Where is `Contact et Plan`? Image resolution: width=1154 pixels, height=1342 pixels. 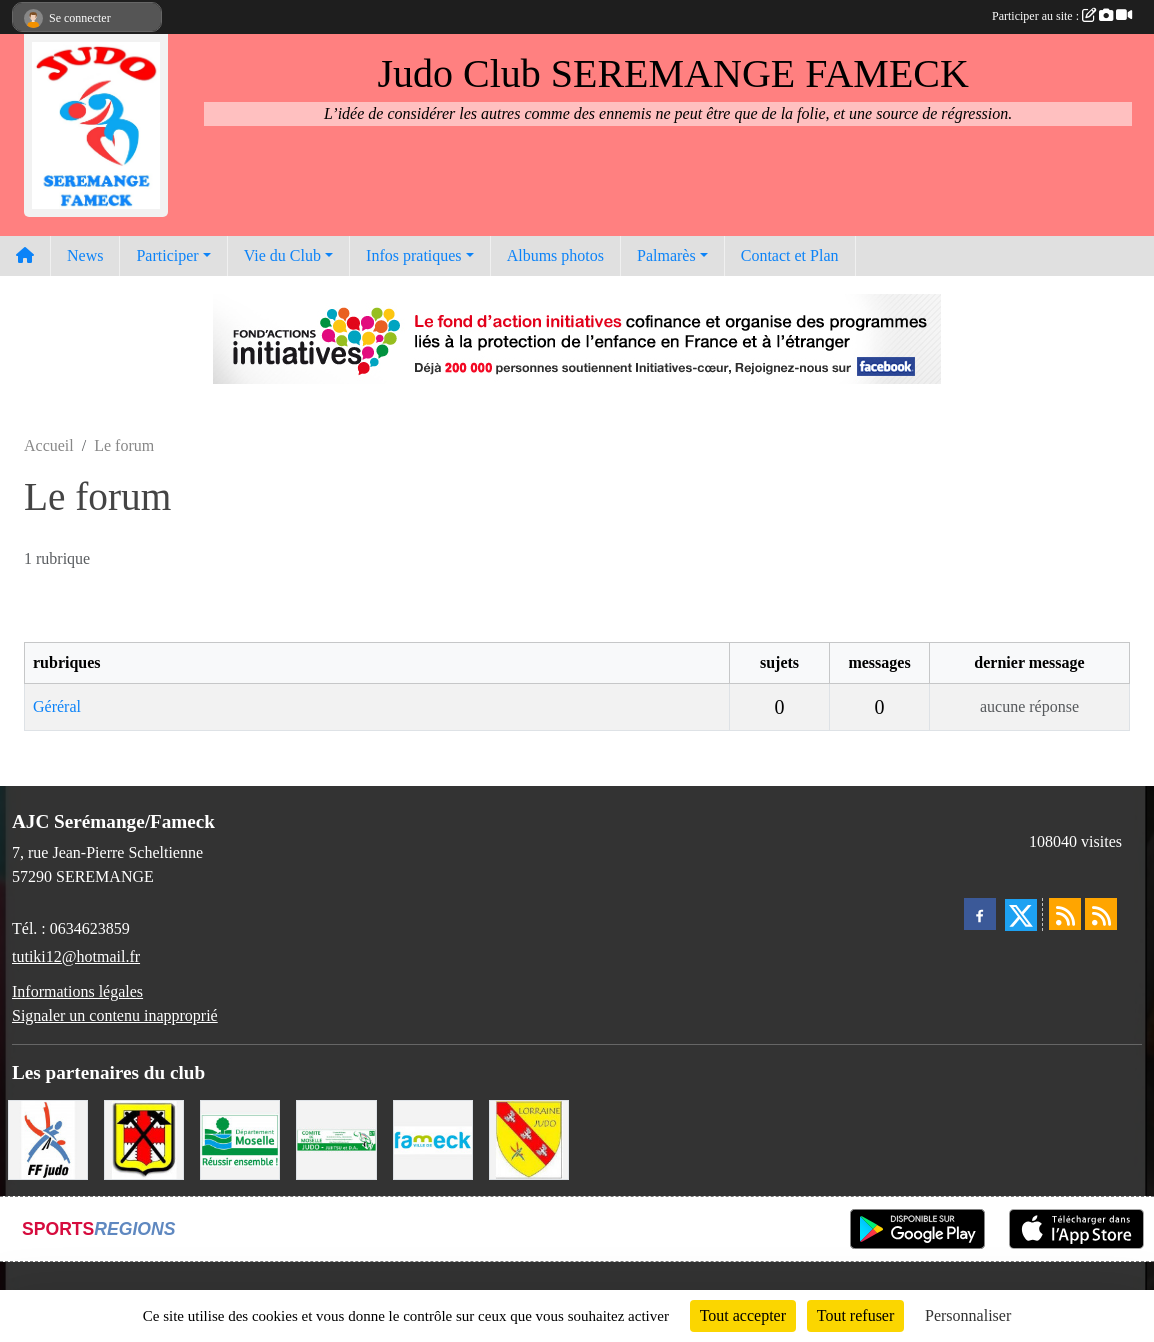 Contact et Plan is located at coordinates (790, 255).